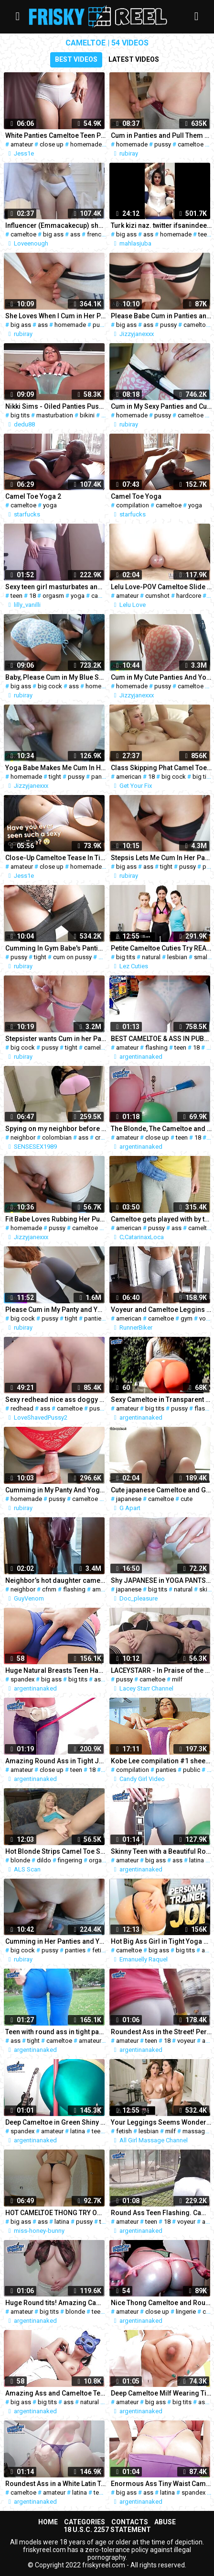 This screenshot has width=214, height=2576. I want to click on compilation, so click(132, 505).